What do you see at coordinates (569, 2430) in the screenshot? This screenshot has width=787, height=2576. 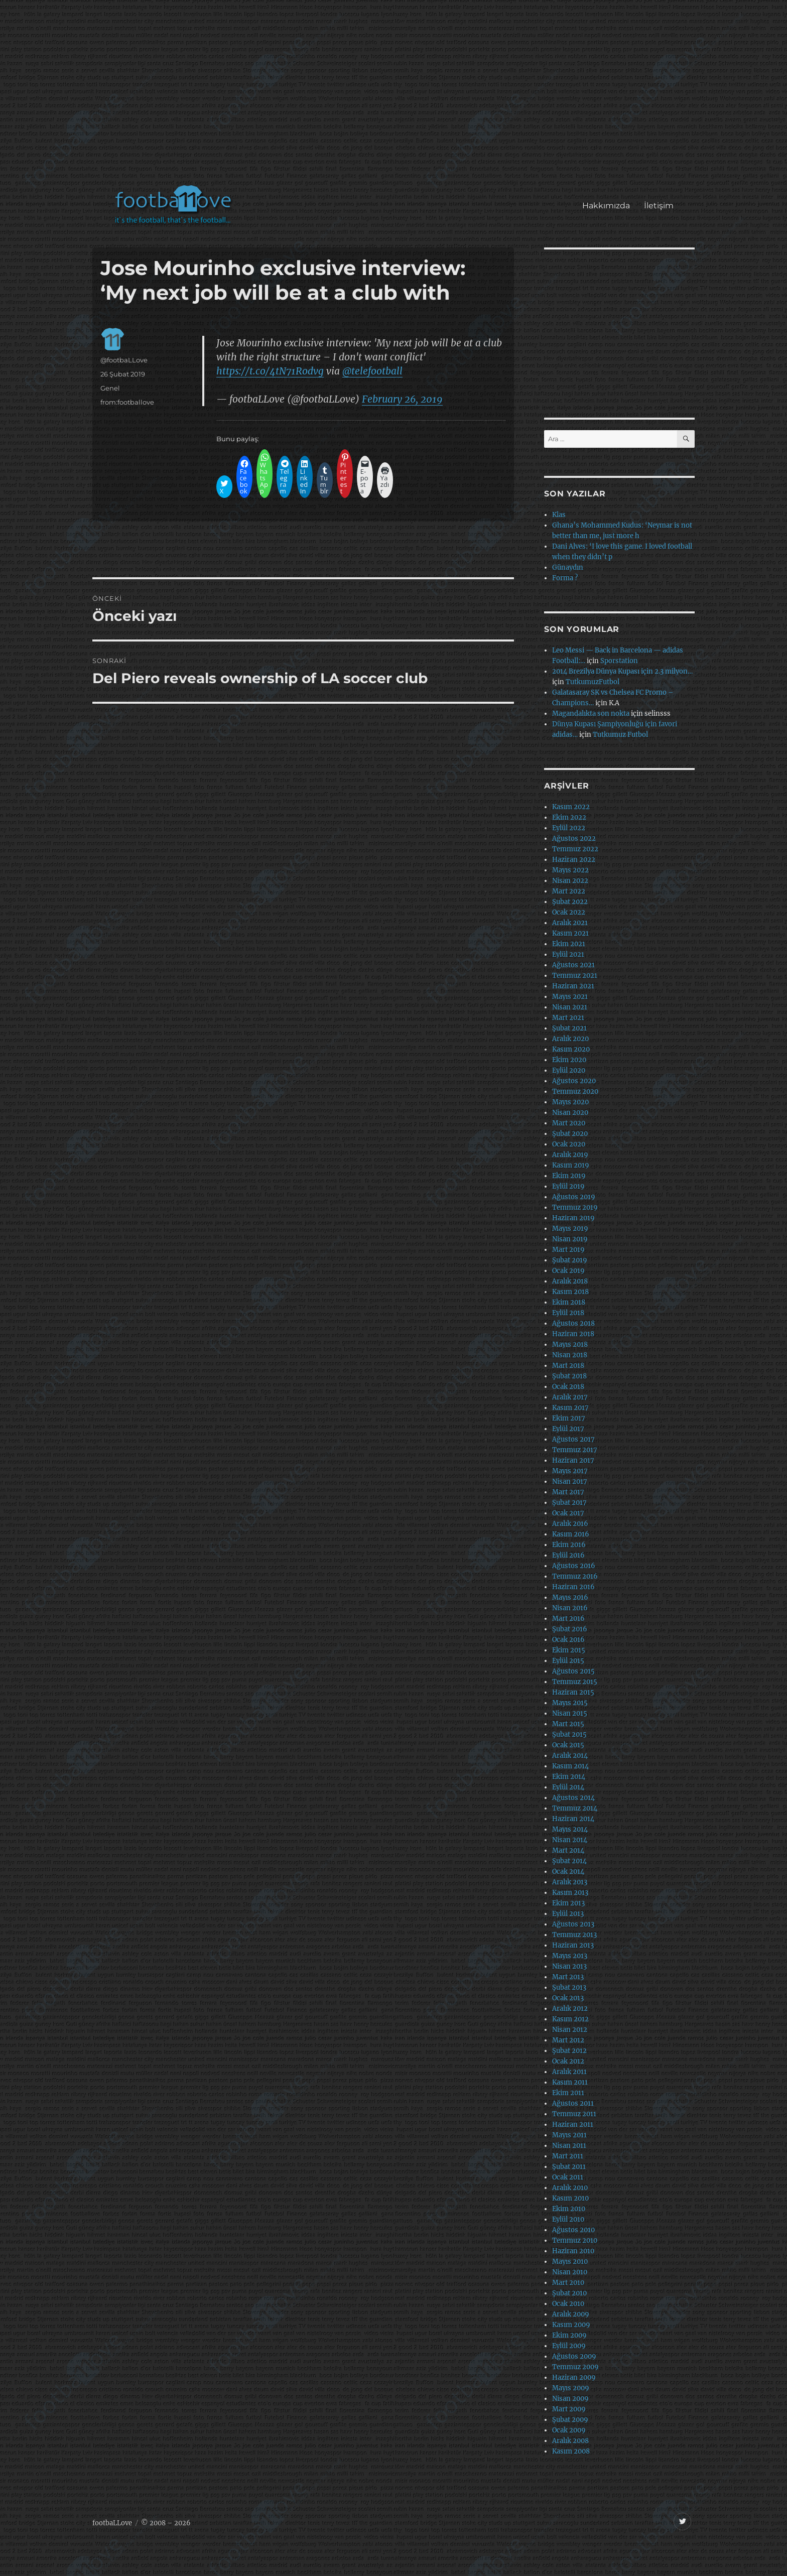 I see `Ocak 2009` at bounding box center [569, 2430].